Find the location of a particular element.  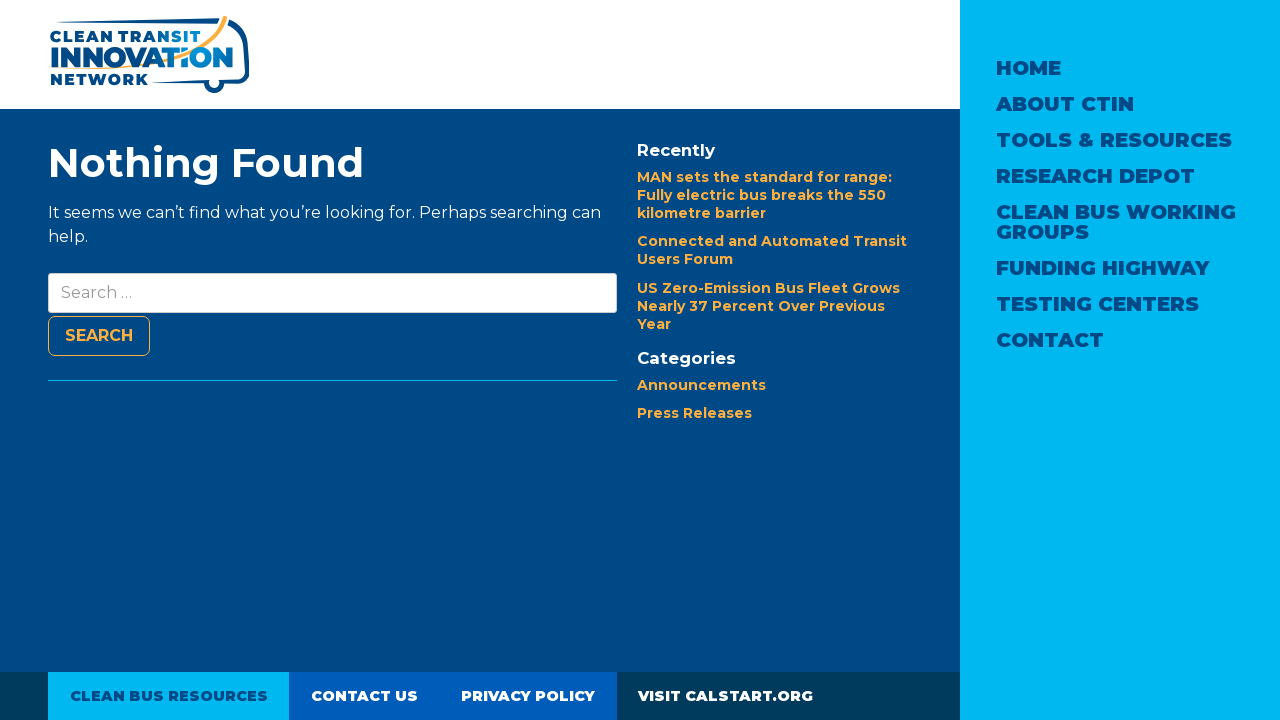

Press Releases is located at coordinates (694, 413).